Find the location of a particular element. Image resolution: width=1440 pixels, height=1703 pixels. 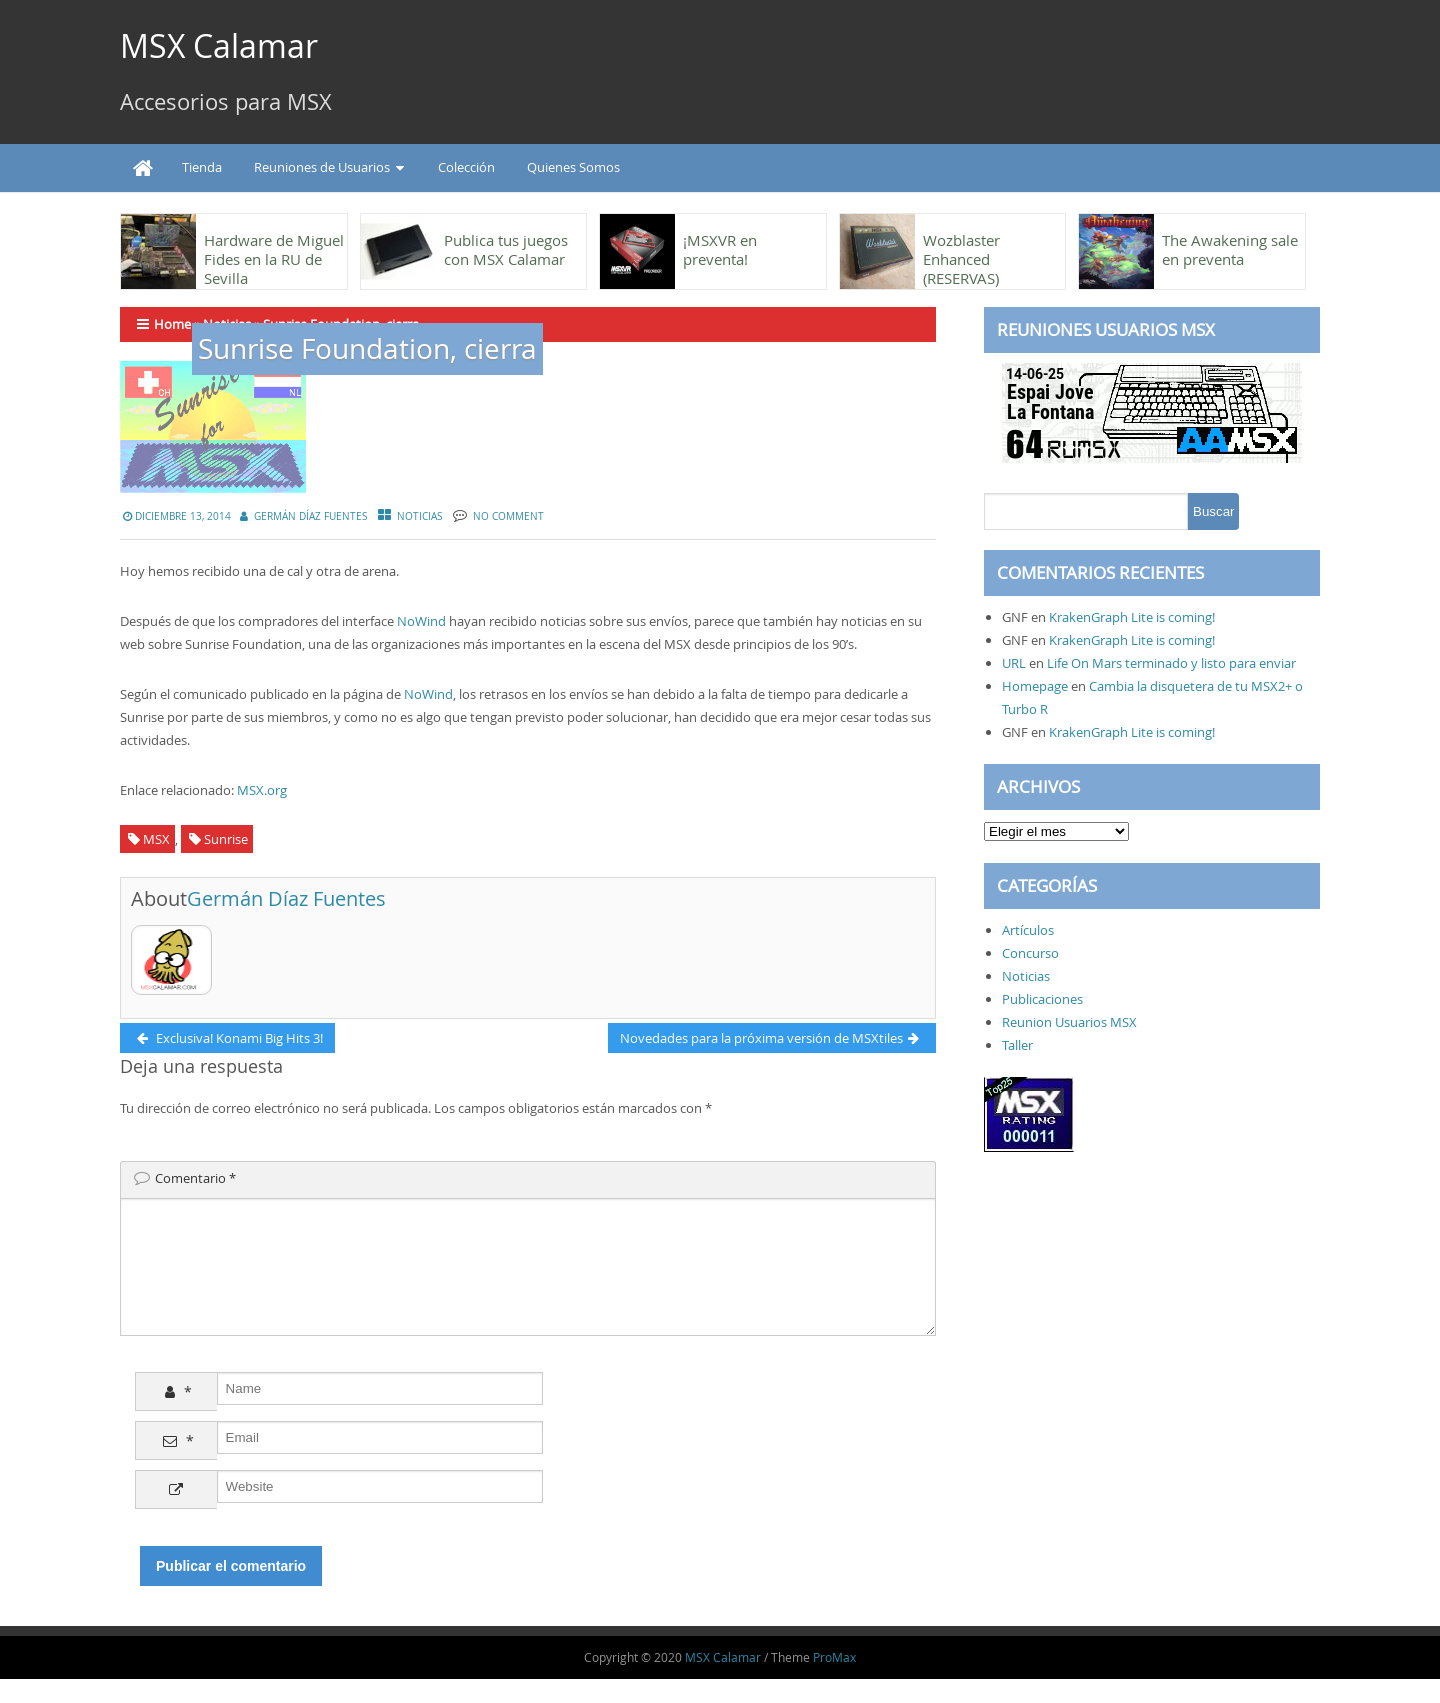

Quienes Somos is located at coordinates (573, 167).